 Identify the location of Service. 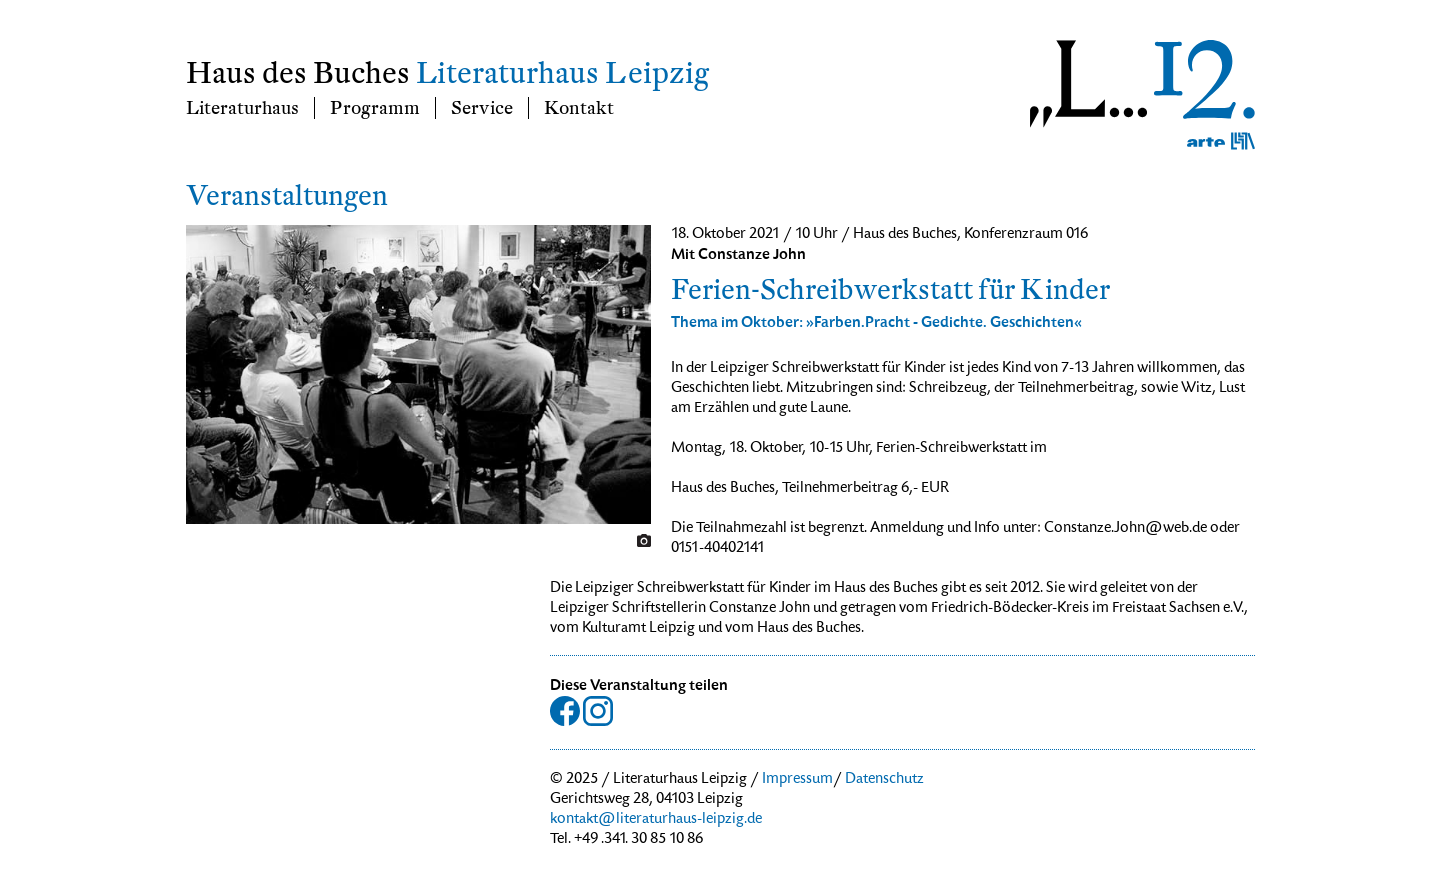
(482, 108).